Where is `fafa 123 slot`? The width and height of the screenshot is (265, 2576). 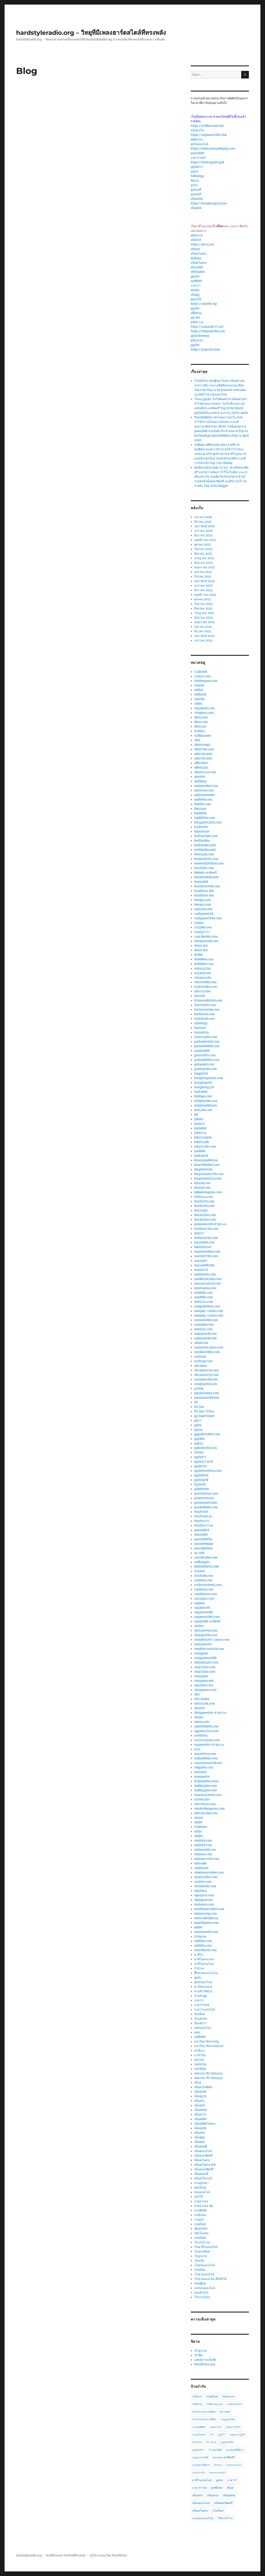 fafa 123 slot is located at coordinates (202, 991).